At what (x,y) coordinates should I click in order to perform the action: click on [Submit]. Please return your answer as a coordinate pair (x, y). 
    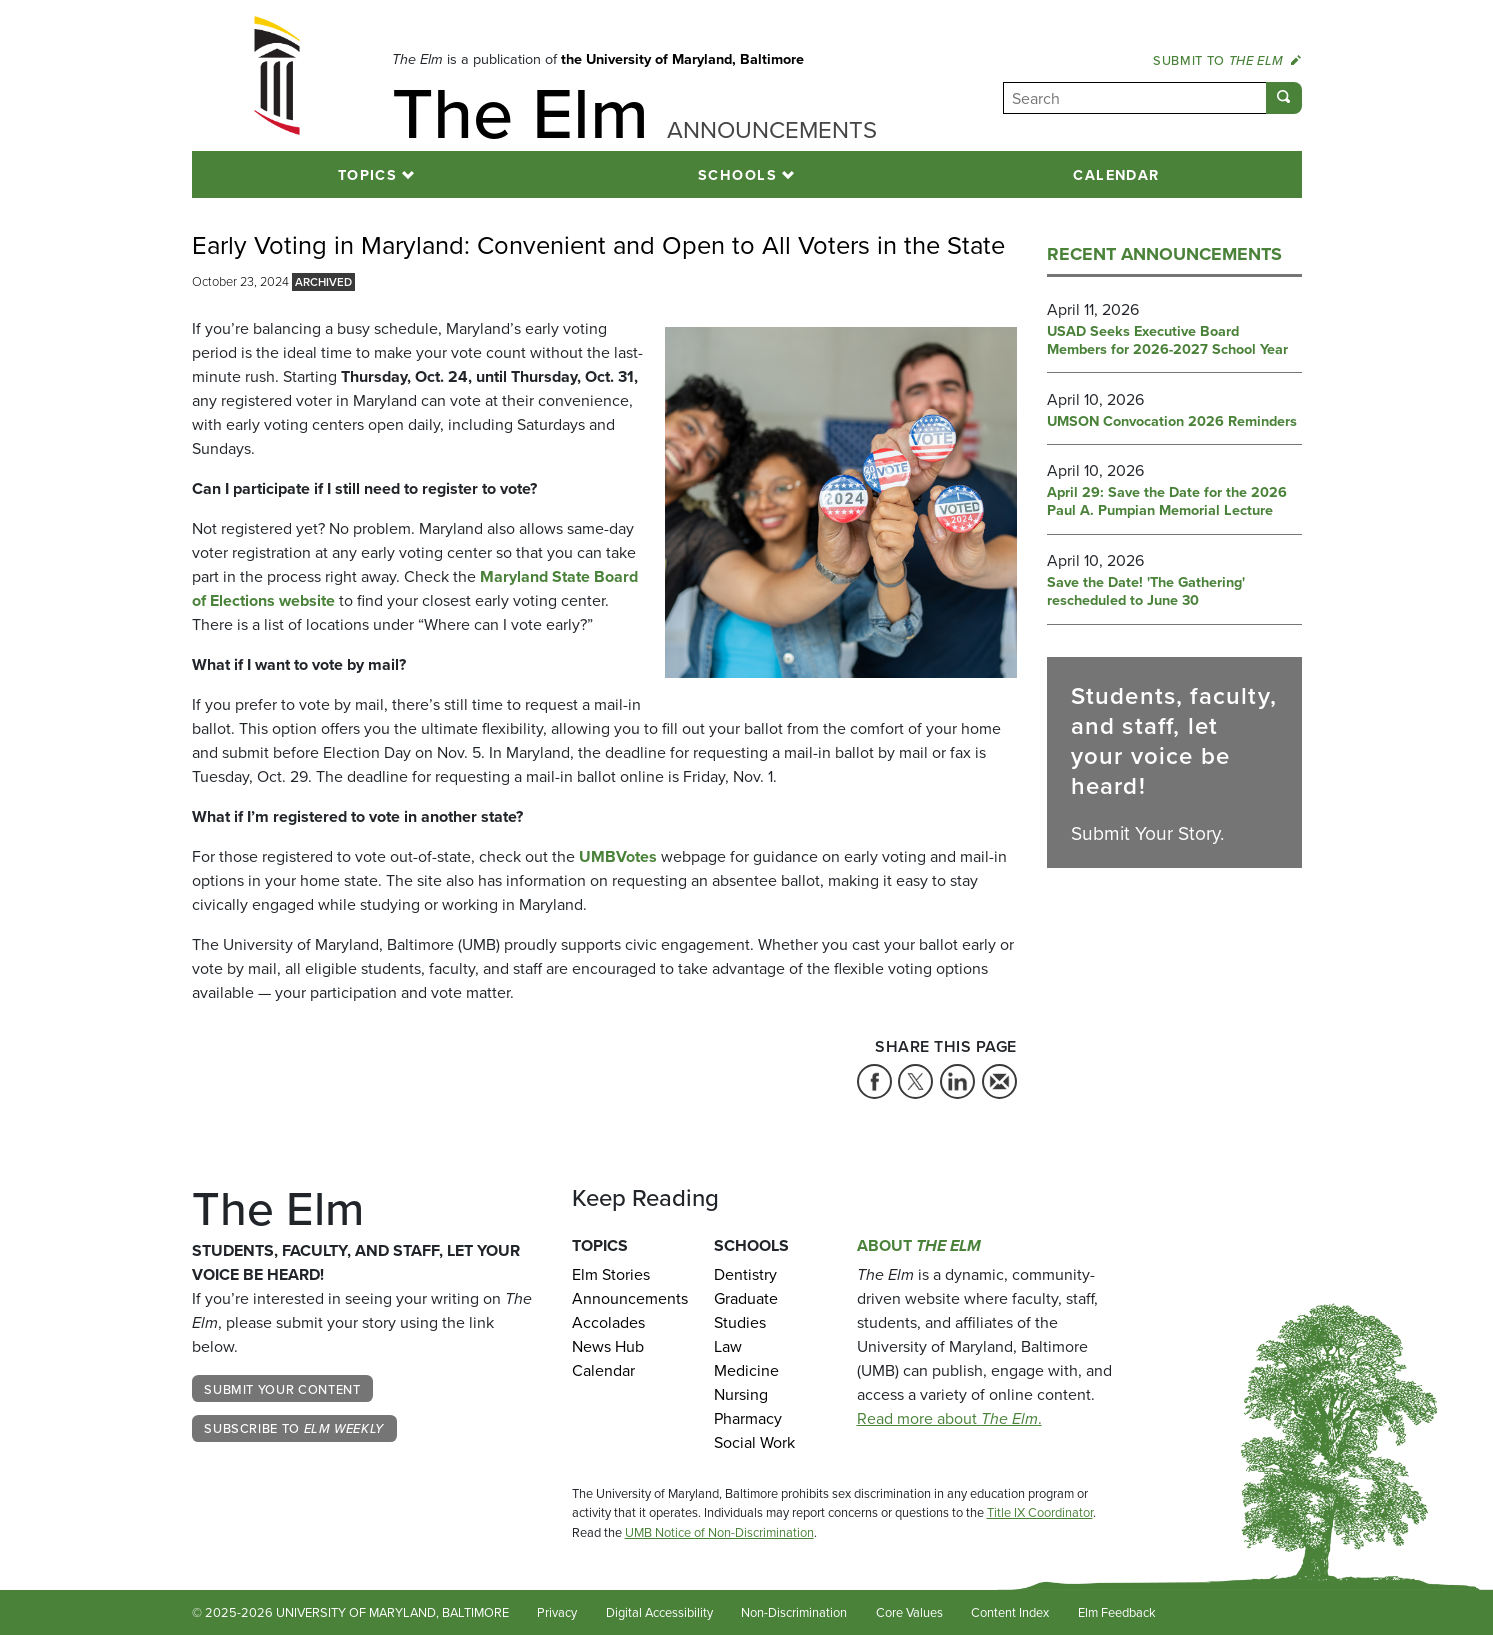
    Looking at the image, I should click on (1284, 98).